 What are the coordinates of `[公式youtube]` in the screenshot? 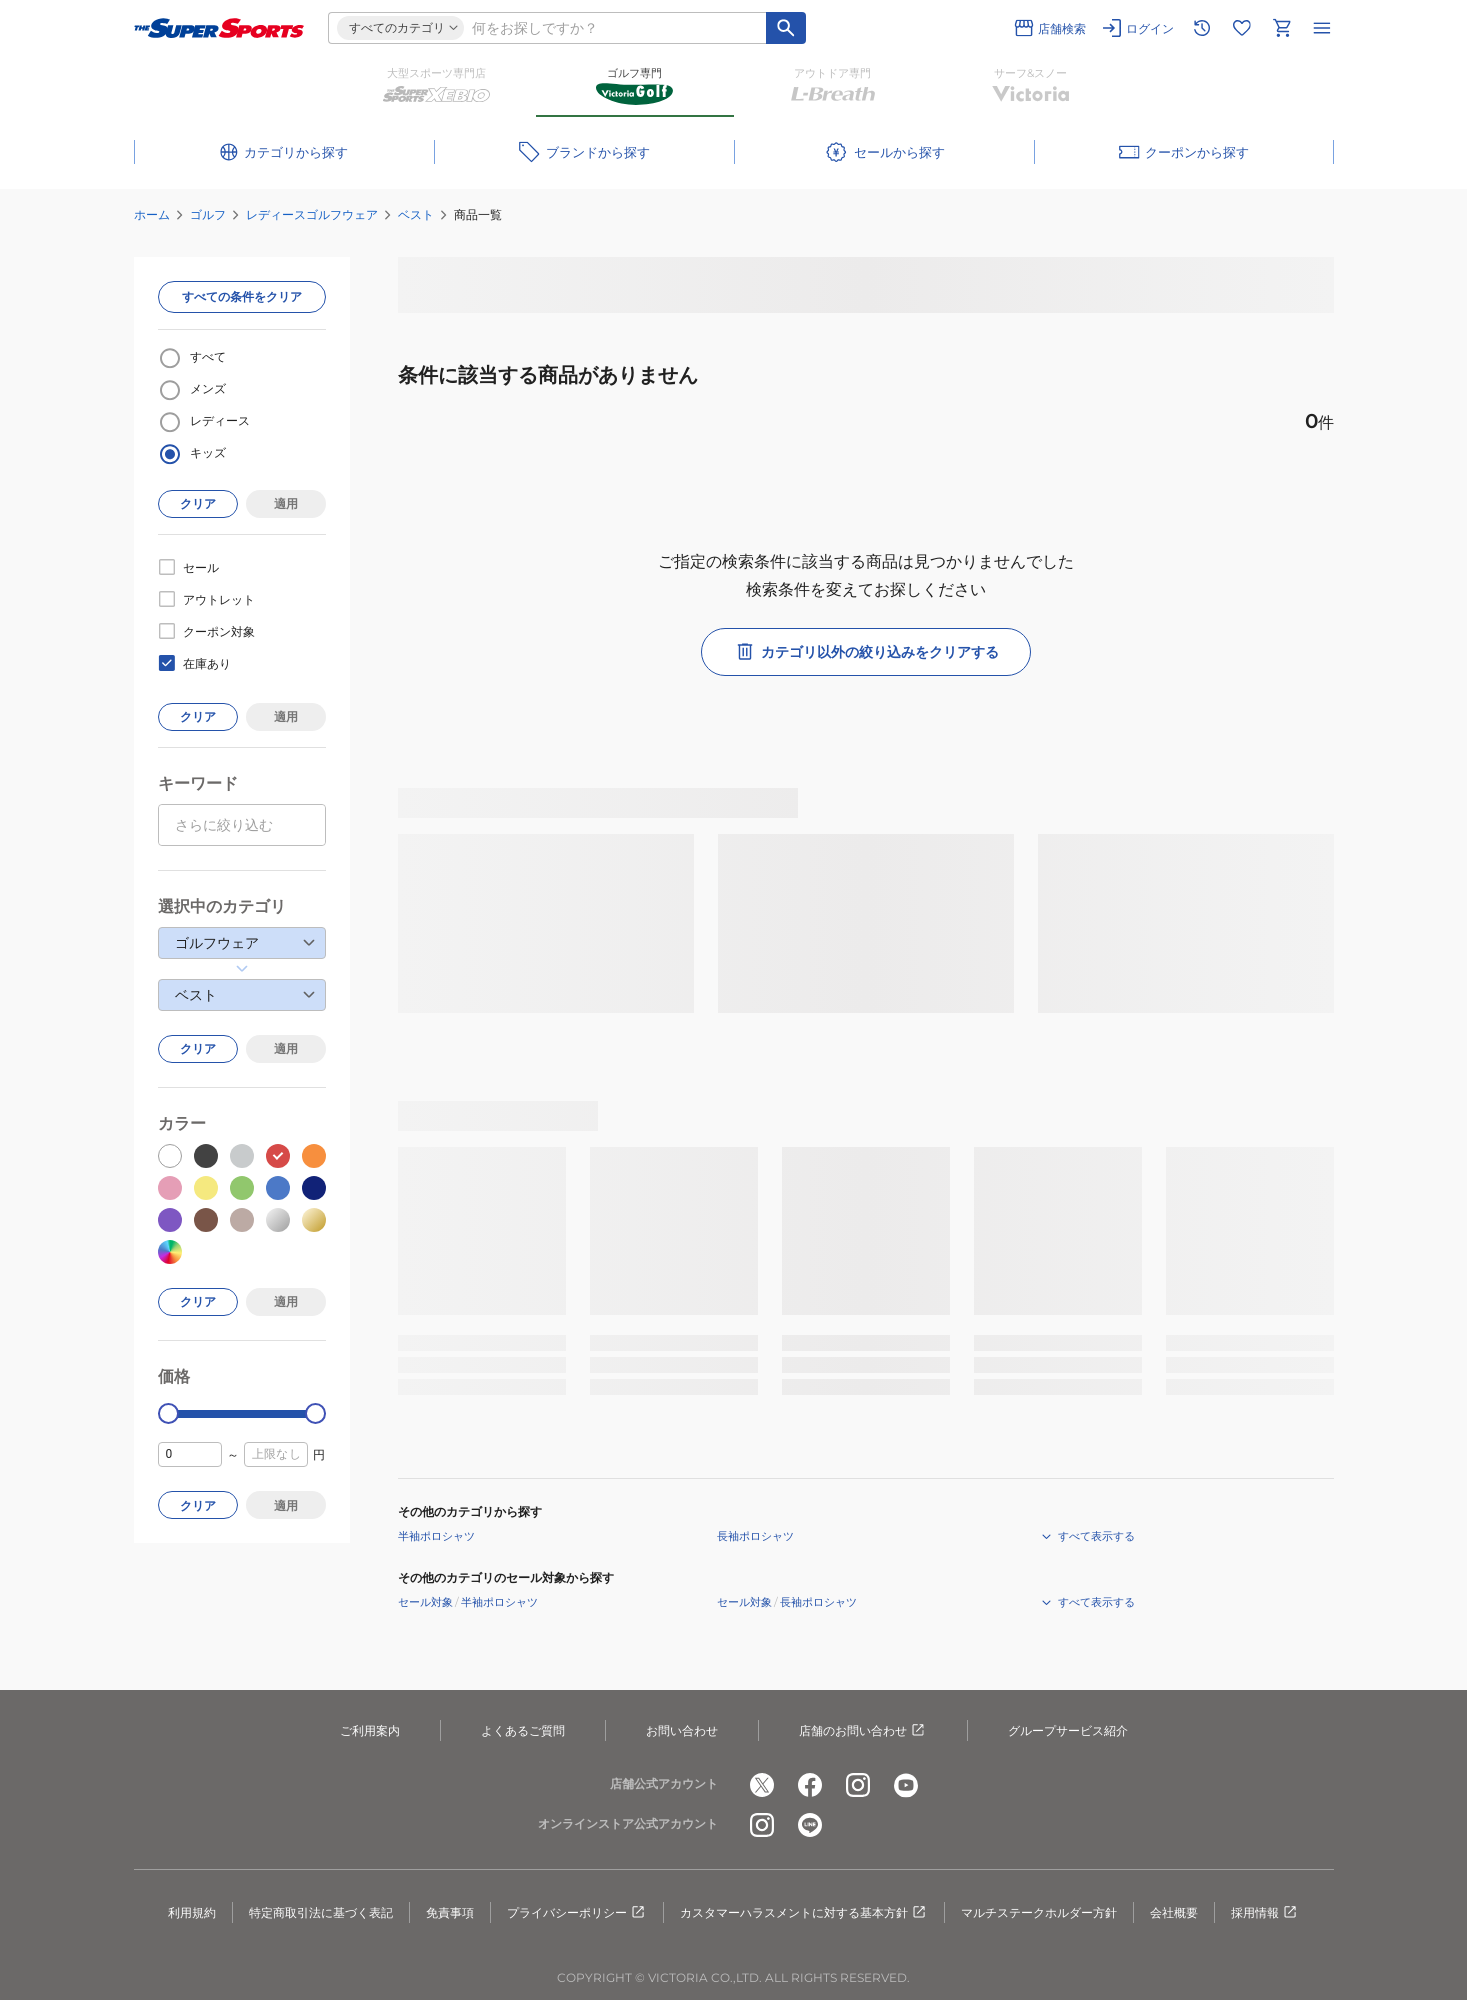 It's located at (906, 1785).